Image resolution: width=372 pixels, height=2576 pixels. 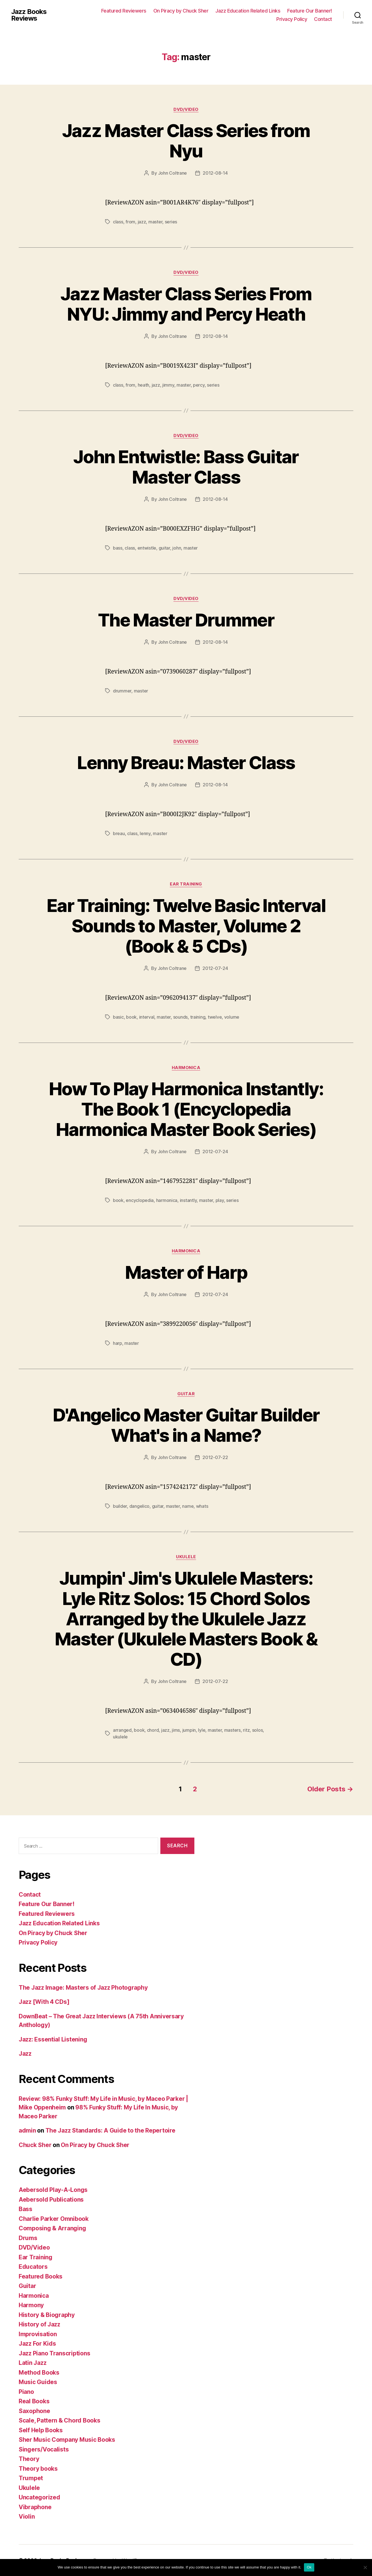 What do you see at coordinates (29, 15) in the screenshot?
I see `Jazz Books Reviews` at bounding box center [29, 15].